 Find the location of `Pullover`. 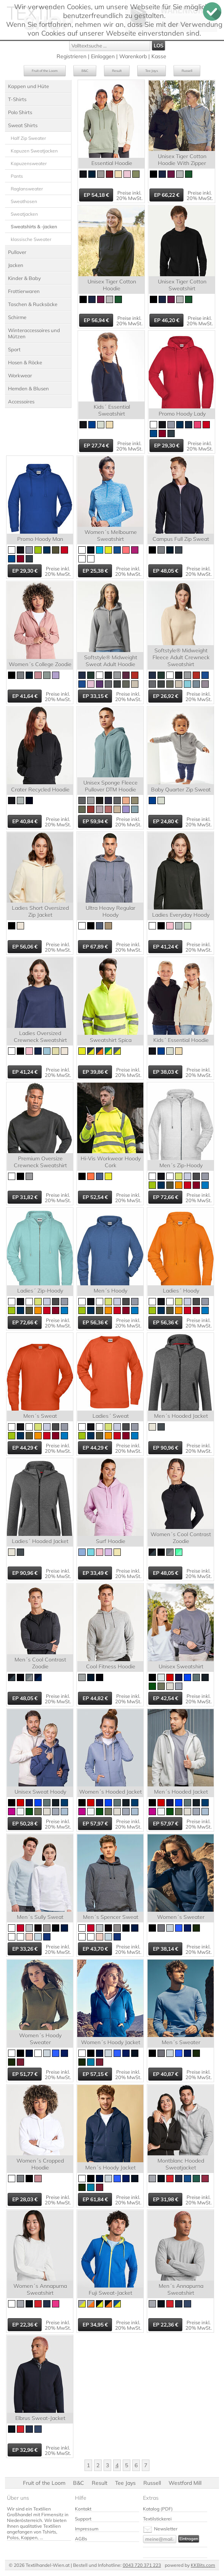

Pullover is located at coordinates (17, 252).